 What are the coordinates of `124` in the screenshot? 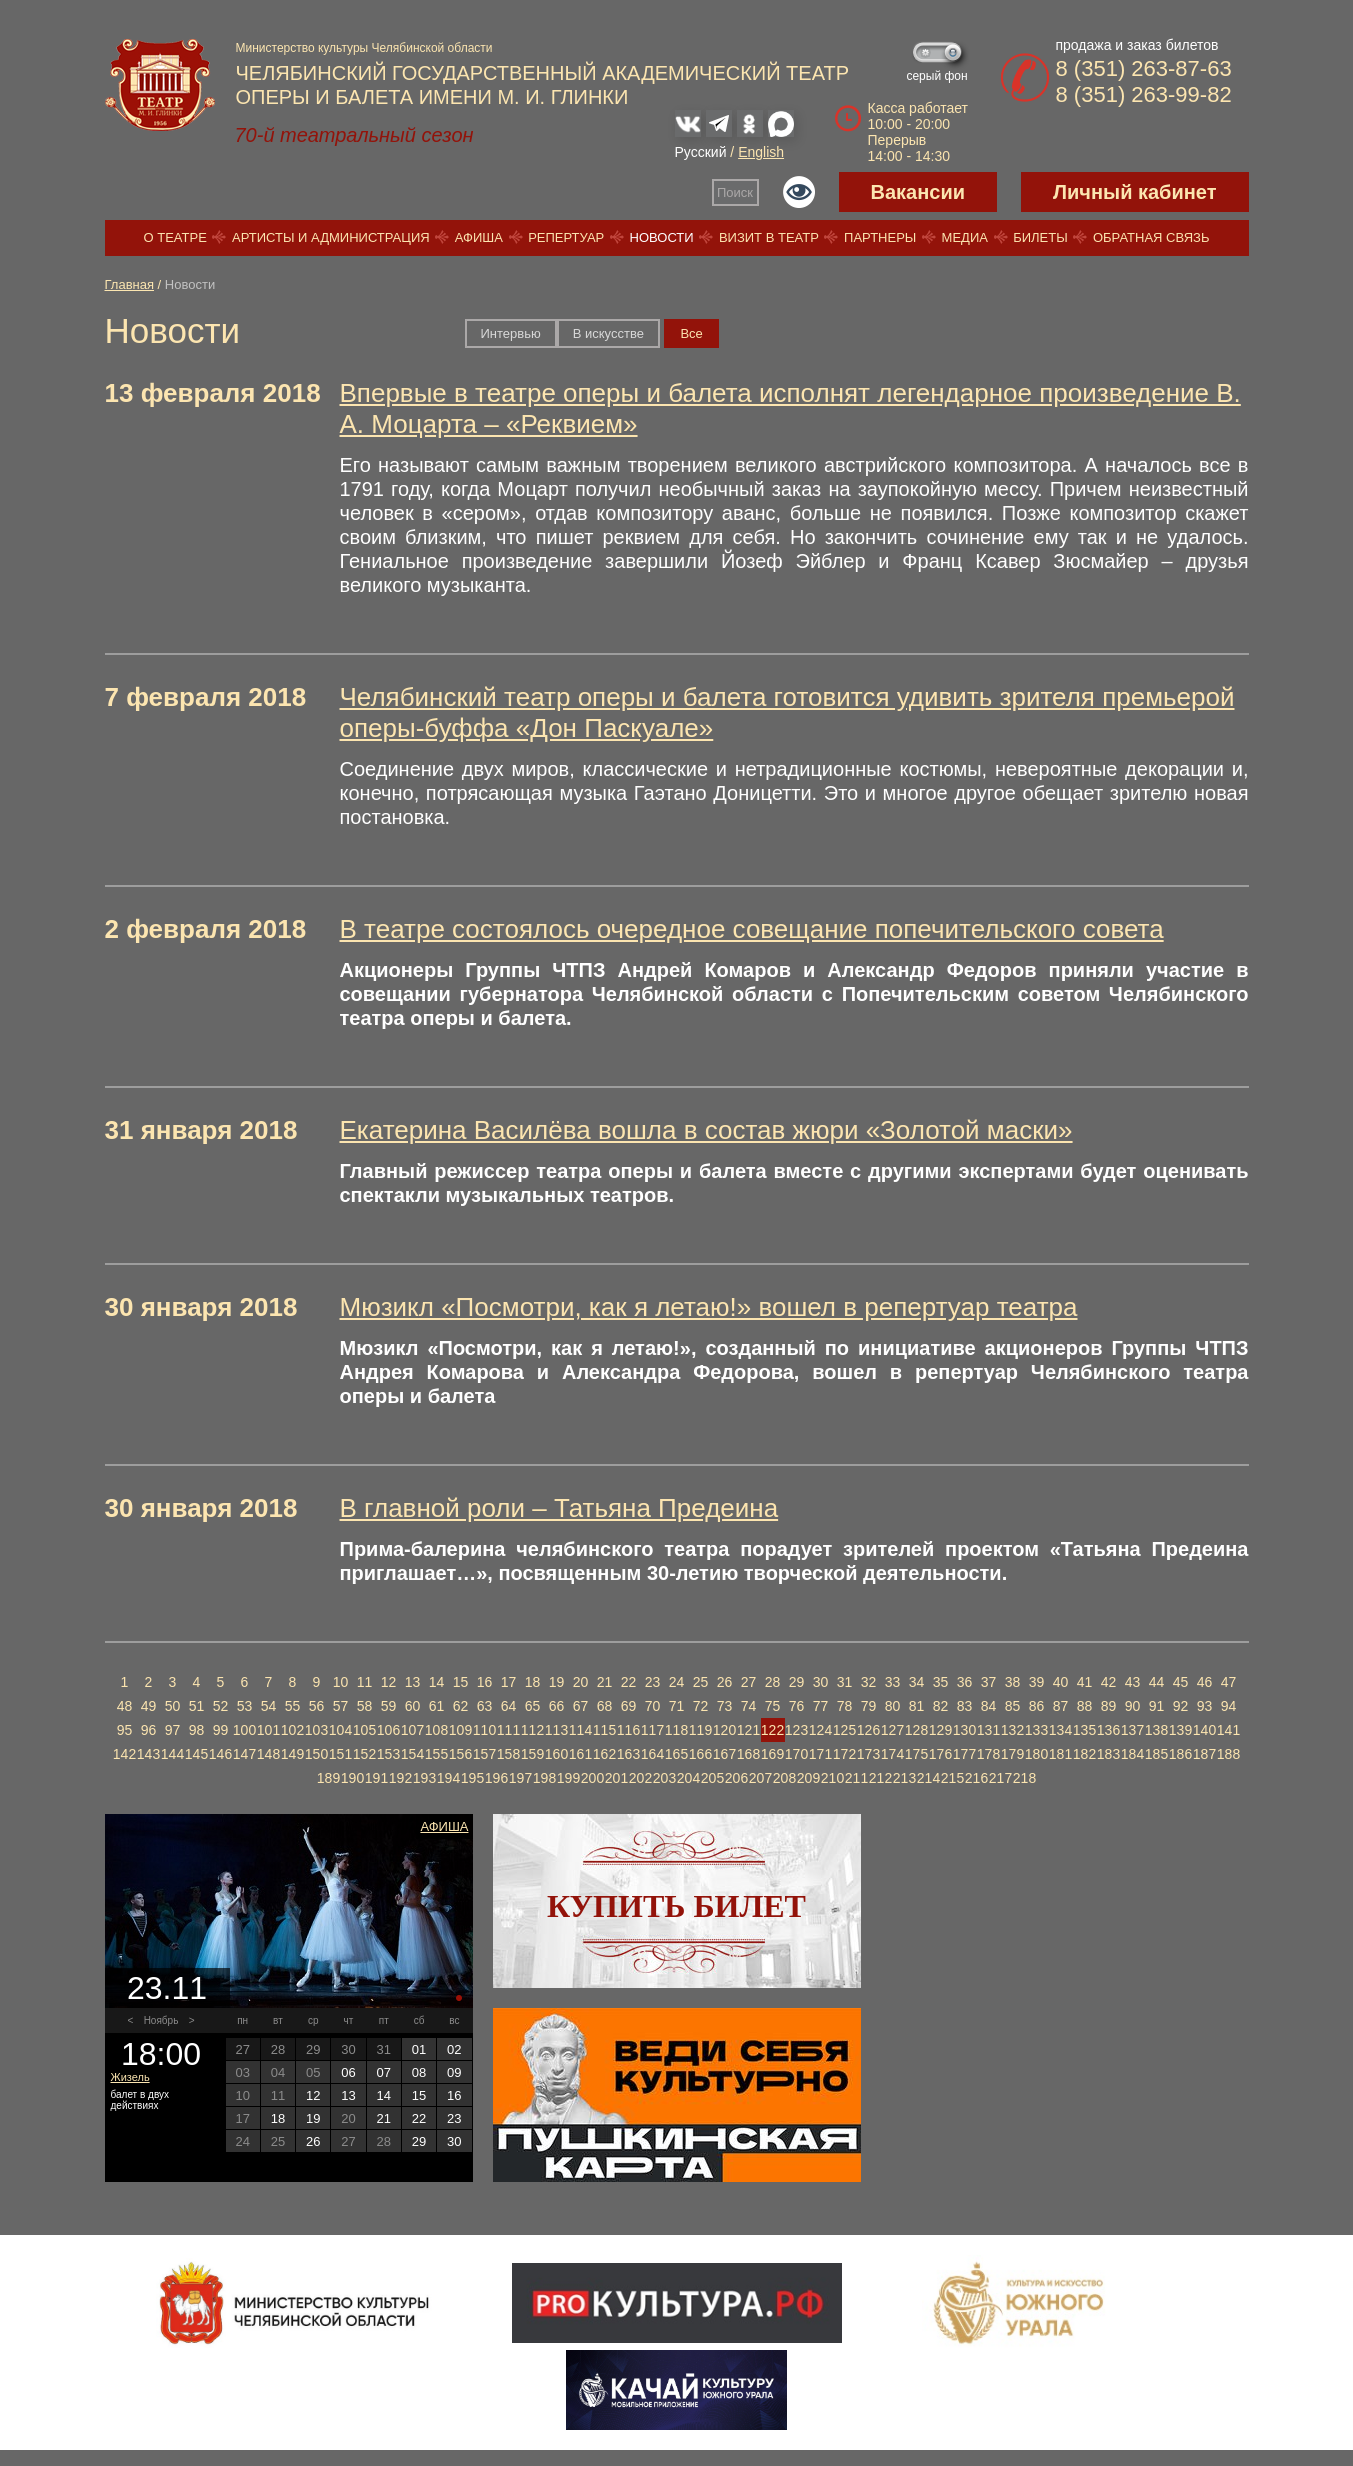 It's located at (820, 1730).